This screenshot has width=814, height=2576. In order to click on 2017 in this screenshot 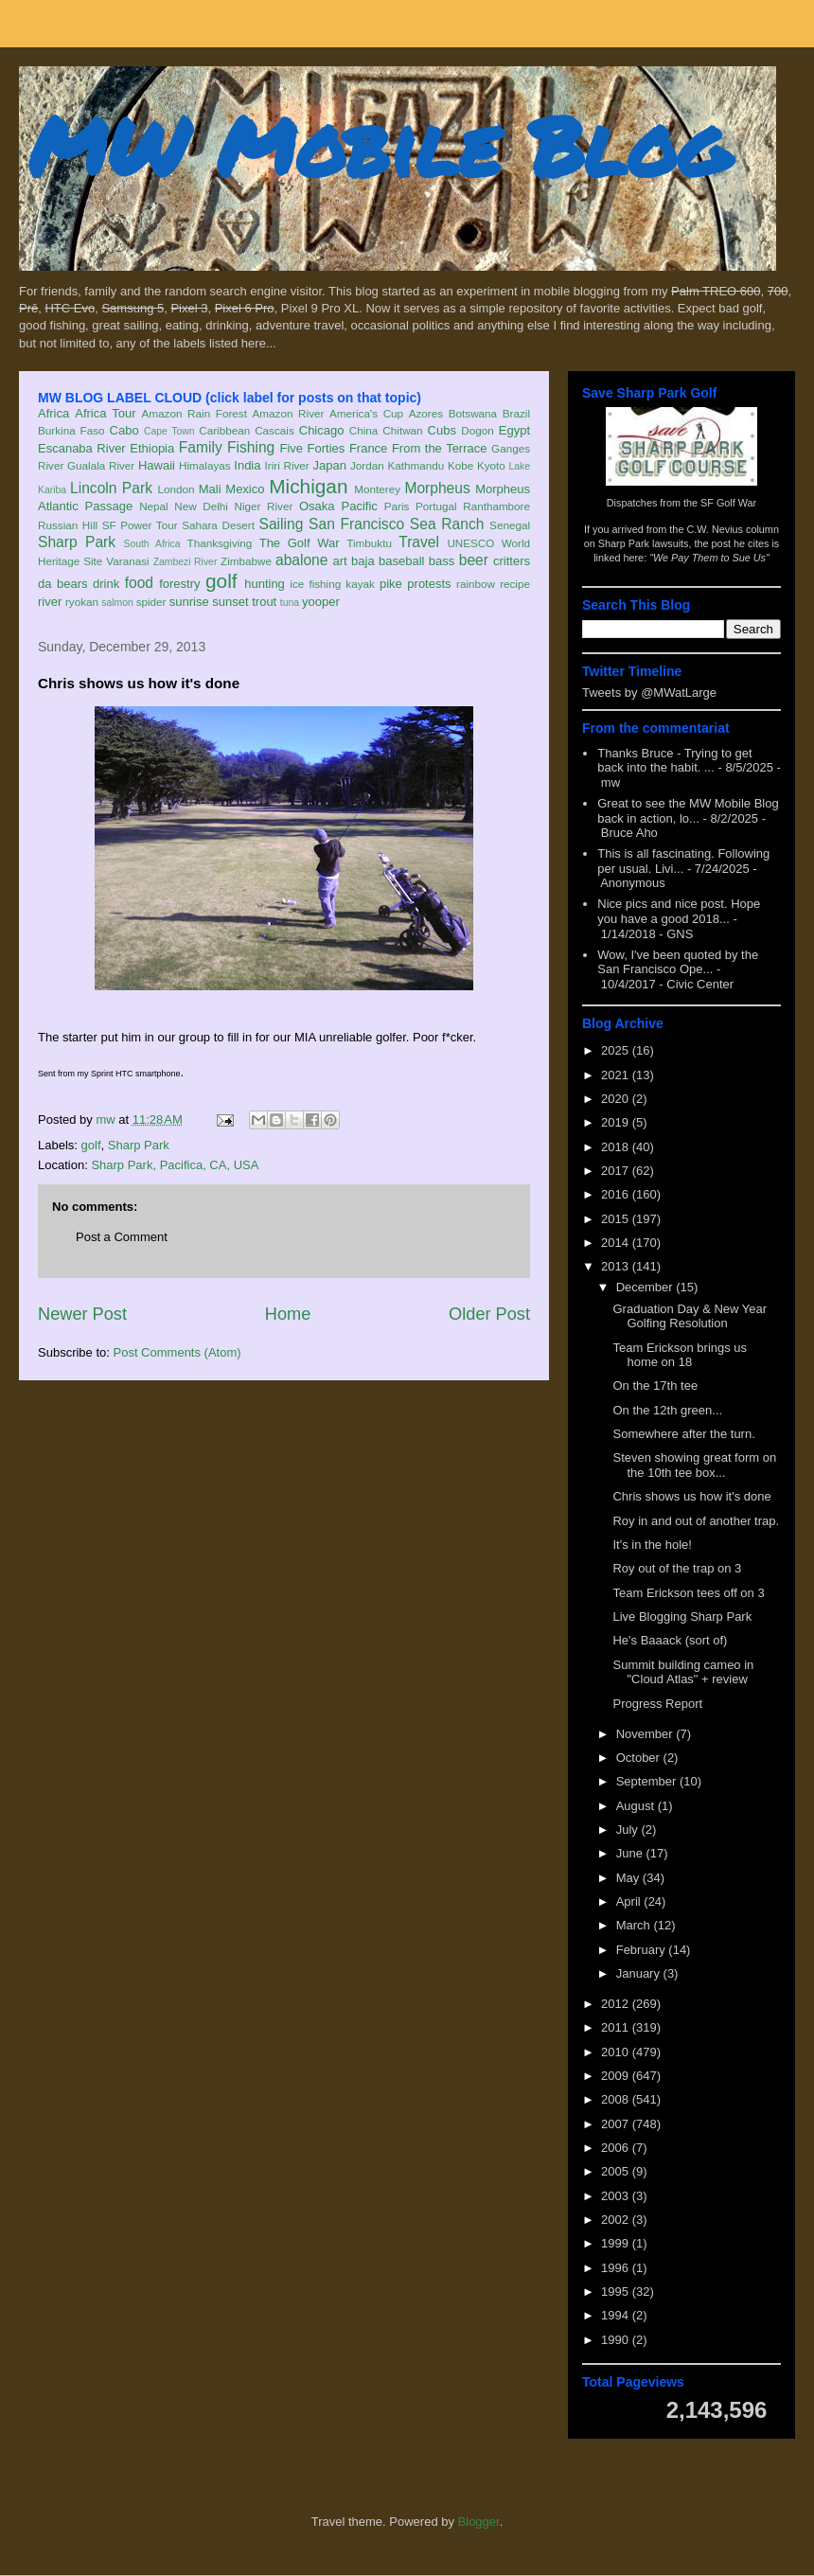, I will do `click(616, 1171)`.